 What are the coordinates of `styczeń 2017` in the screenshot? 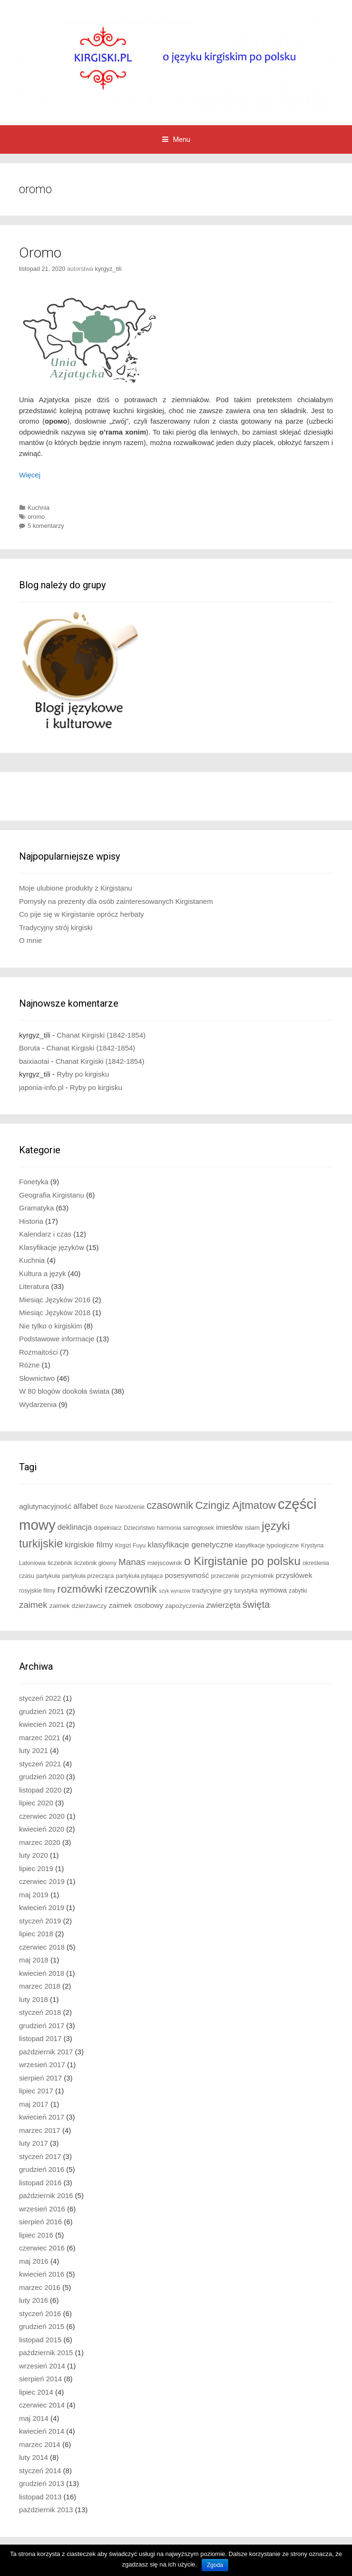 It's located at (40, 2156).